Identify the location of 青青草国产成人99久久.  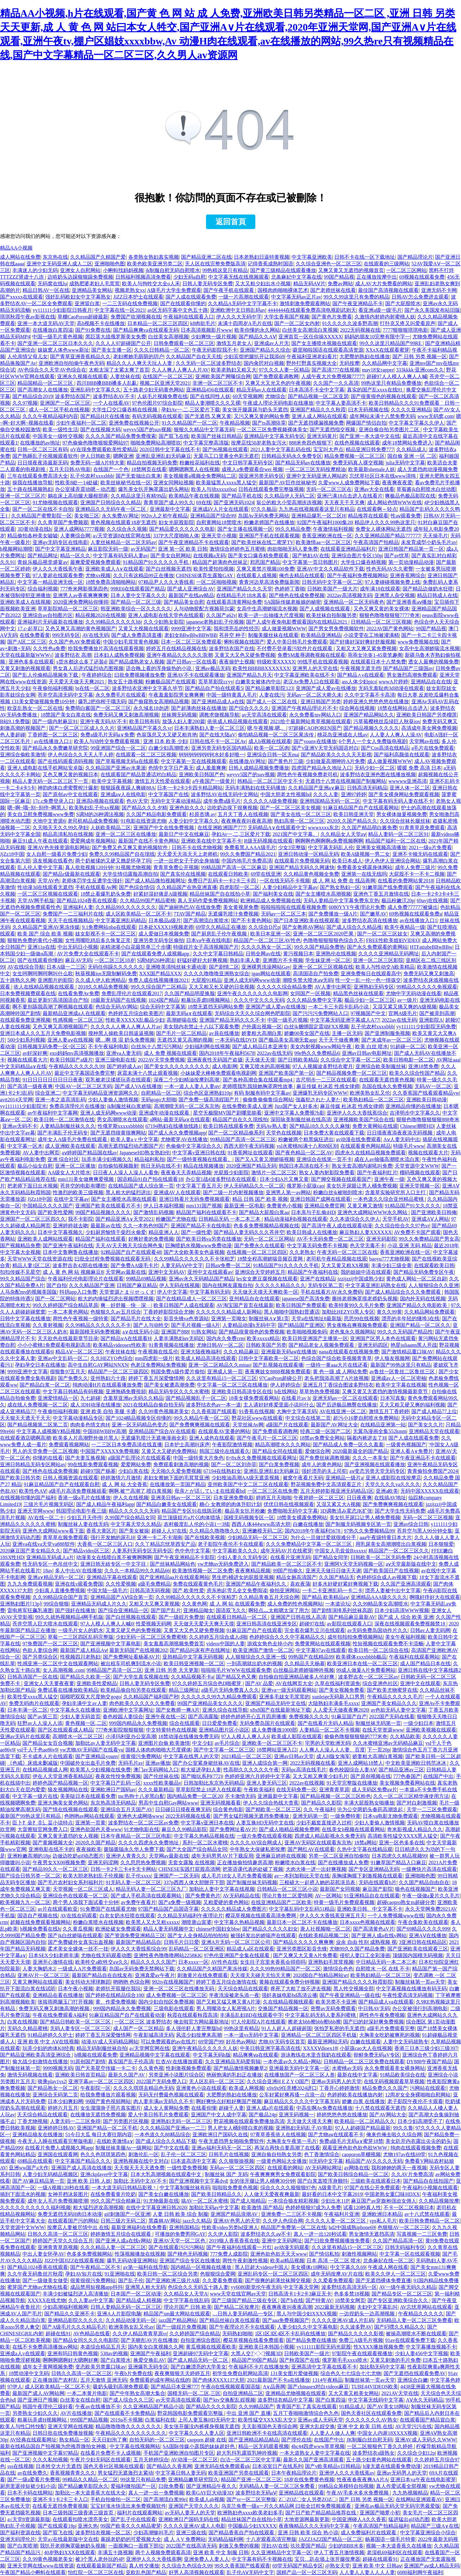
(168, 502).